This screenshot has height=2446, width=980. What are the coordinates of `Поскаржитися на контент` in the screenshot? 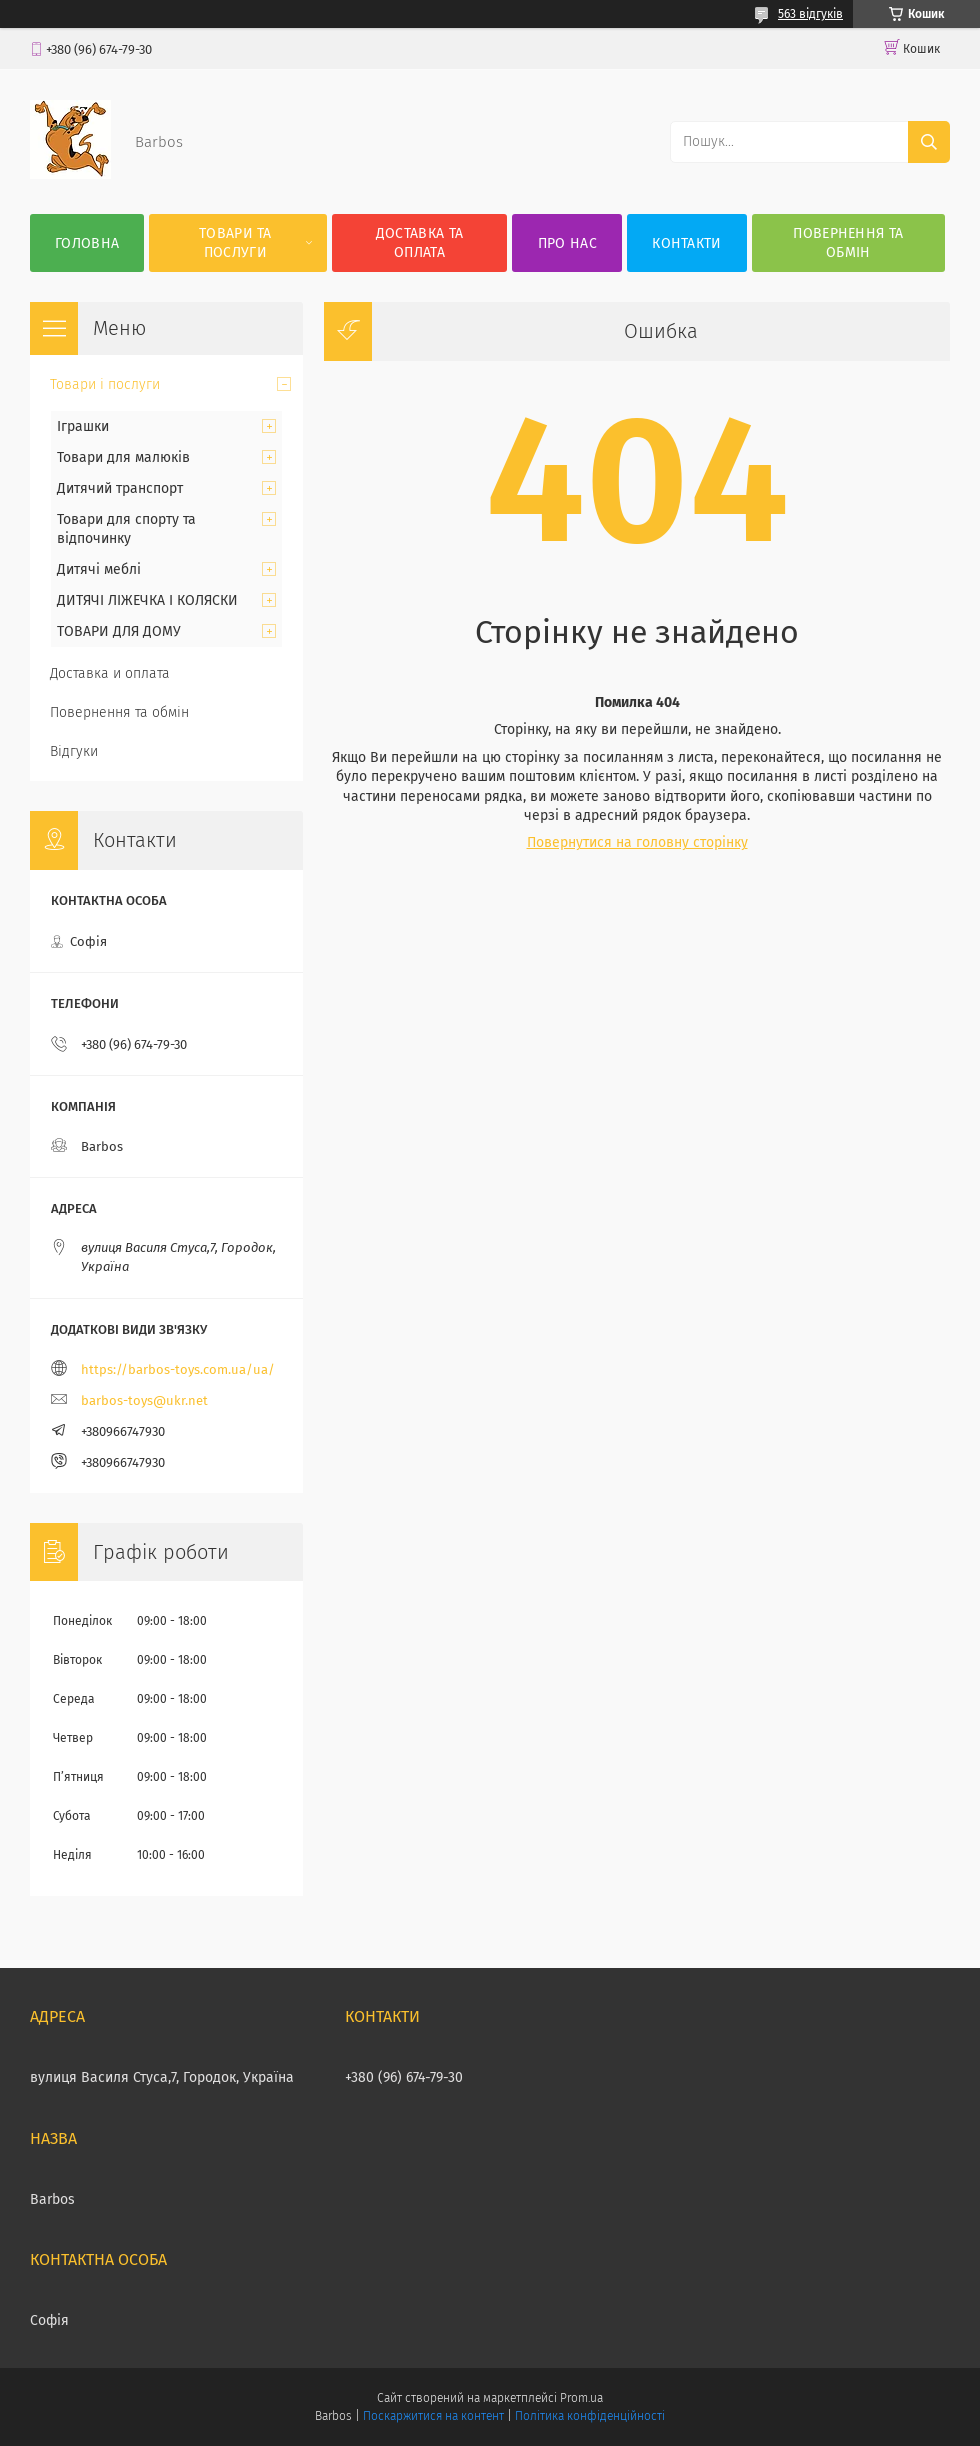 It's located at (433, 2416).